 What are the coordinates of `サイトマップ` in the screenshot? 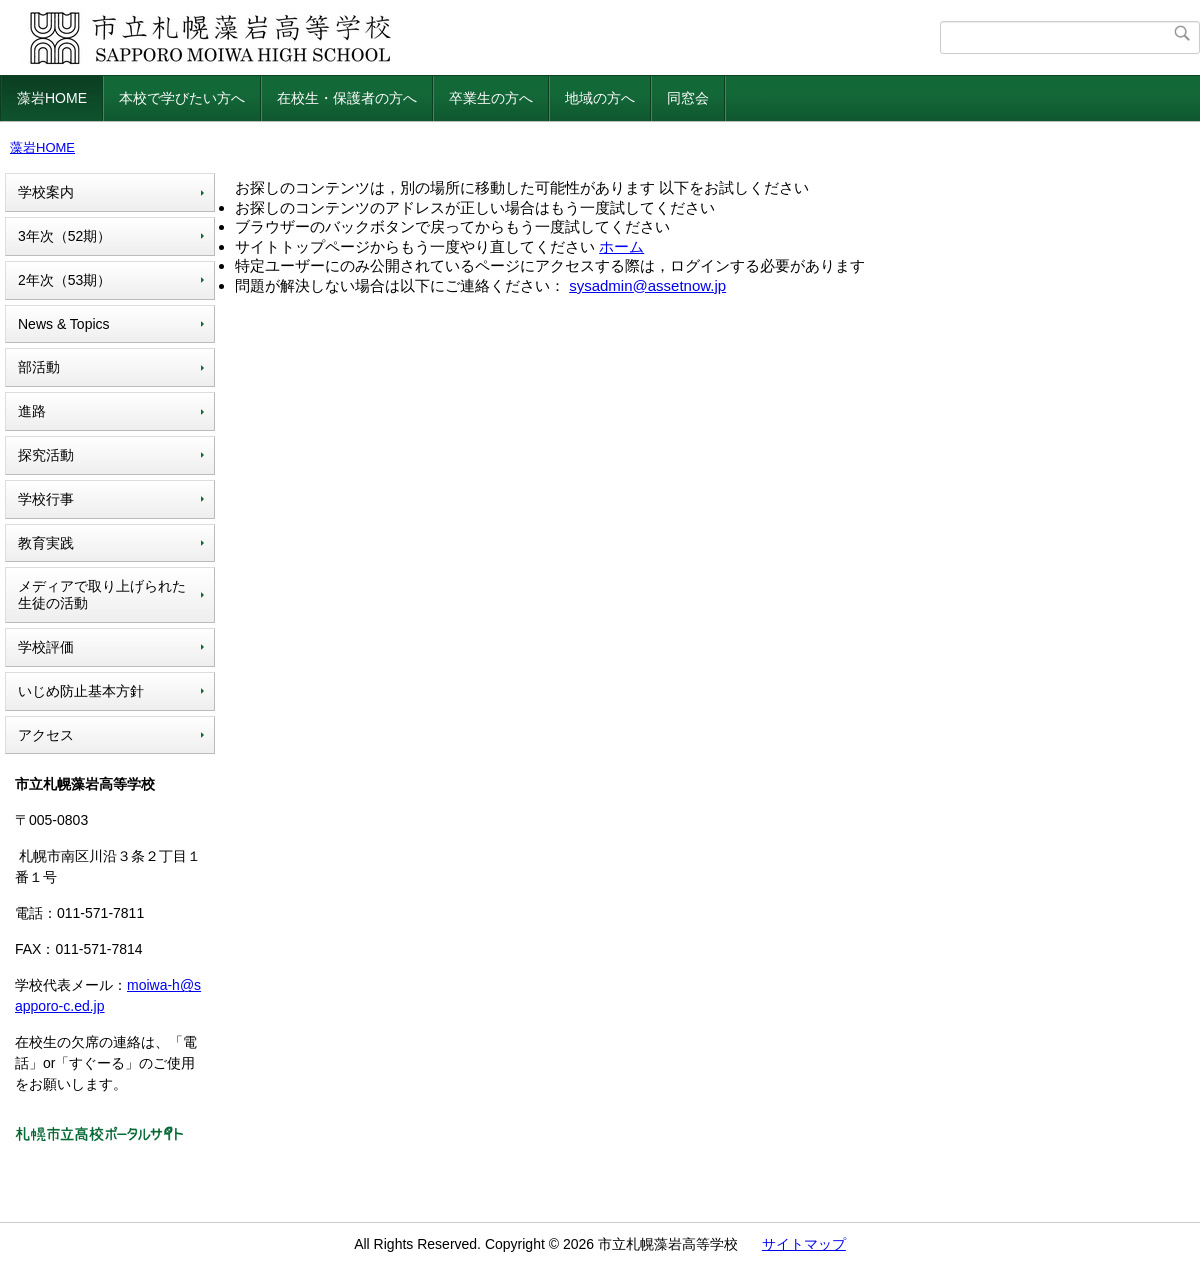 It's located at (804, 1244).